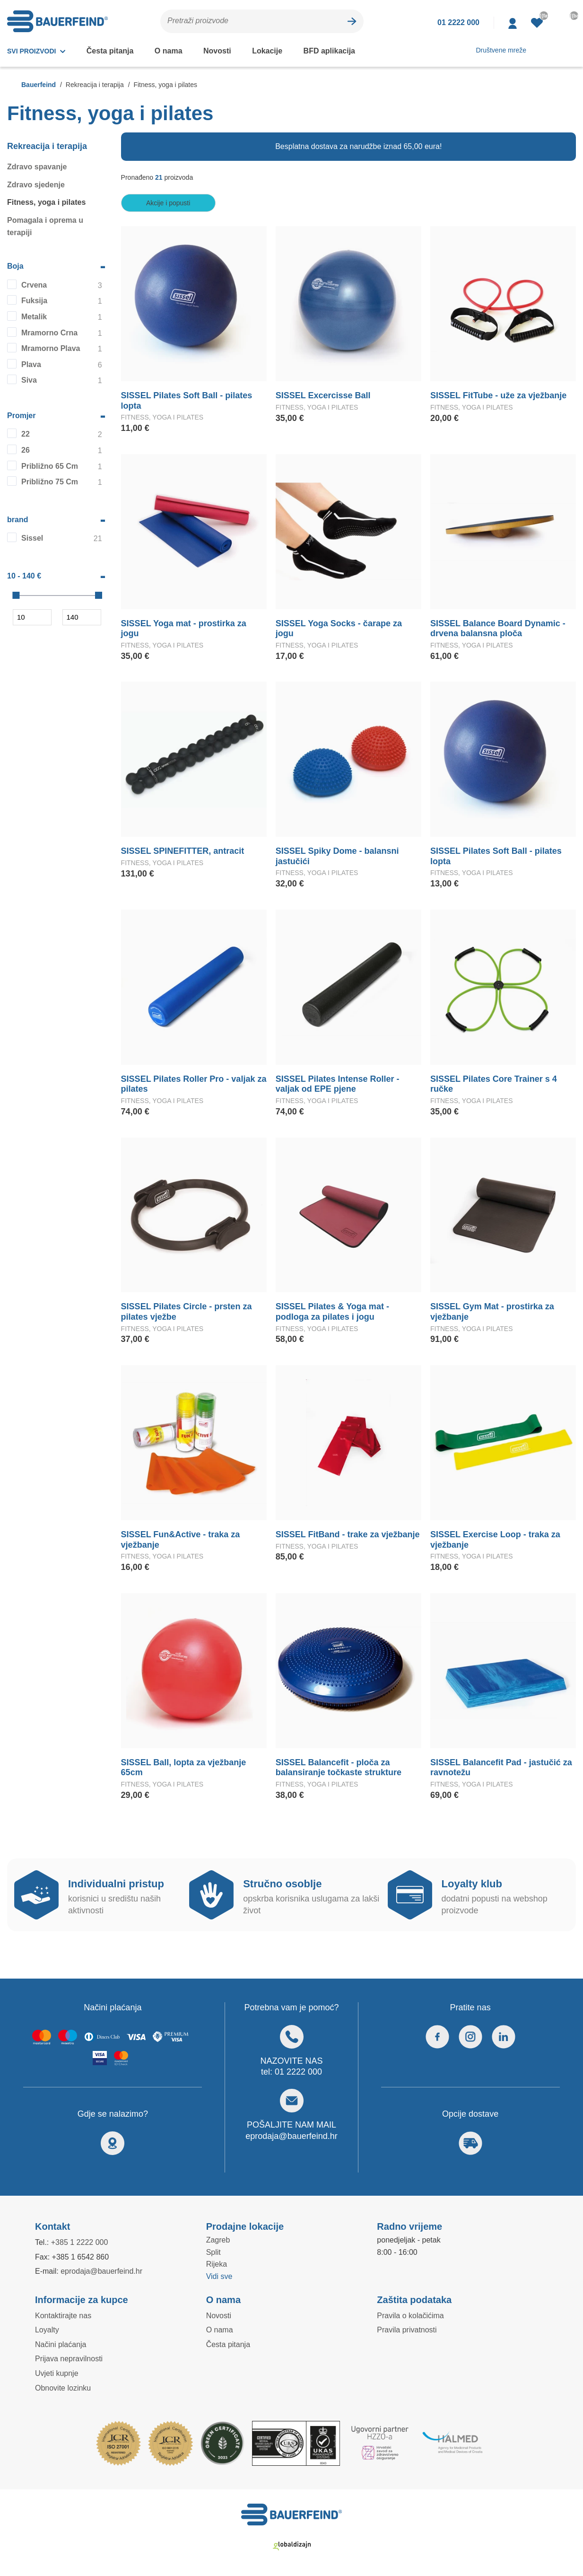 This screenshot has height=2576, width=583. Describe the element at coordinates (407, 2330) in the screenshot. I see `Pravila privatnosti` at that location.